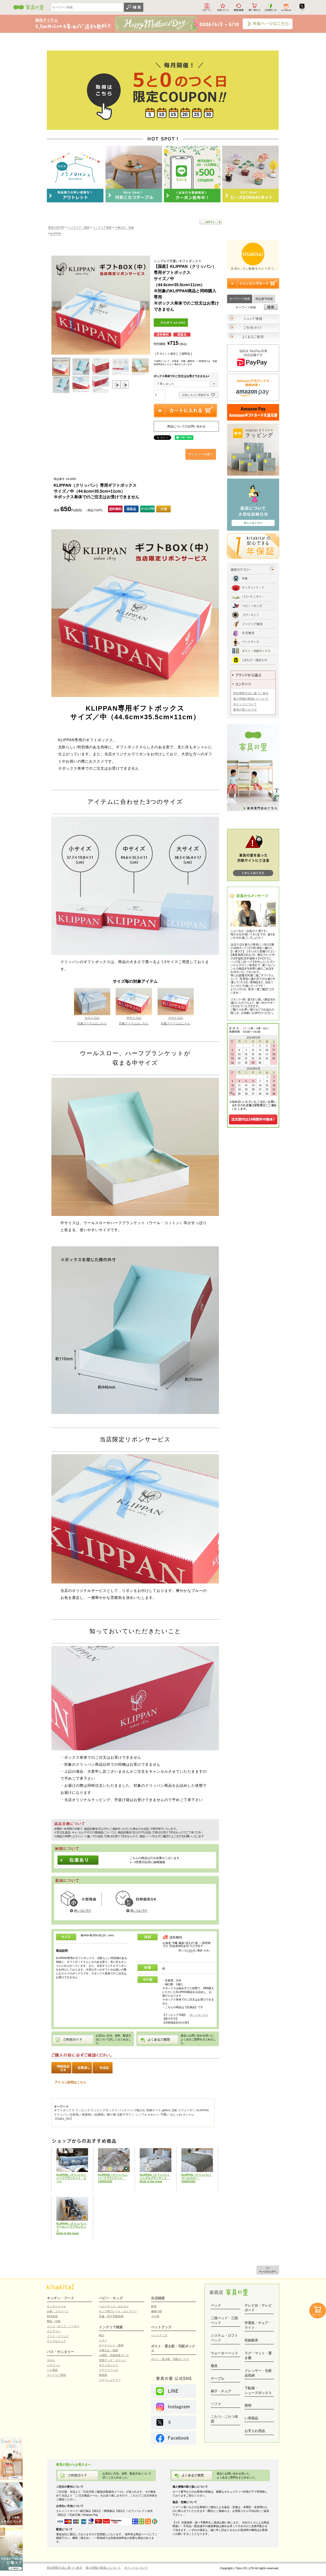 The image size is (326, 2576). I want to click on カトラリー, so click(53, 2331).